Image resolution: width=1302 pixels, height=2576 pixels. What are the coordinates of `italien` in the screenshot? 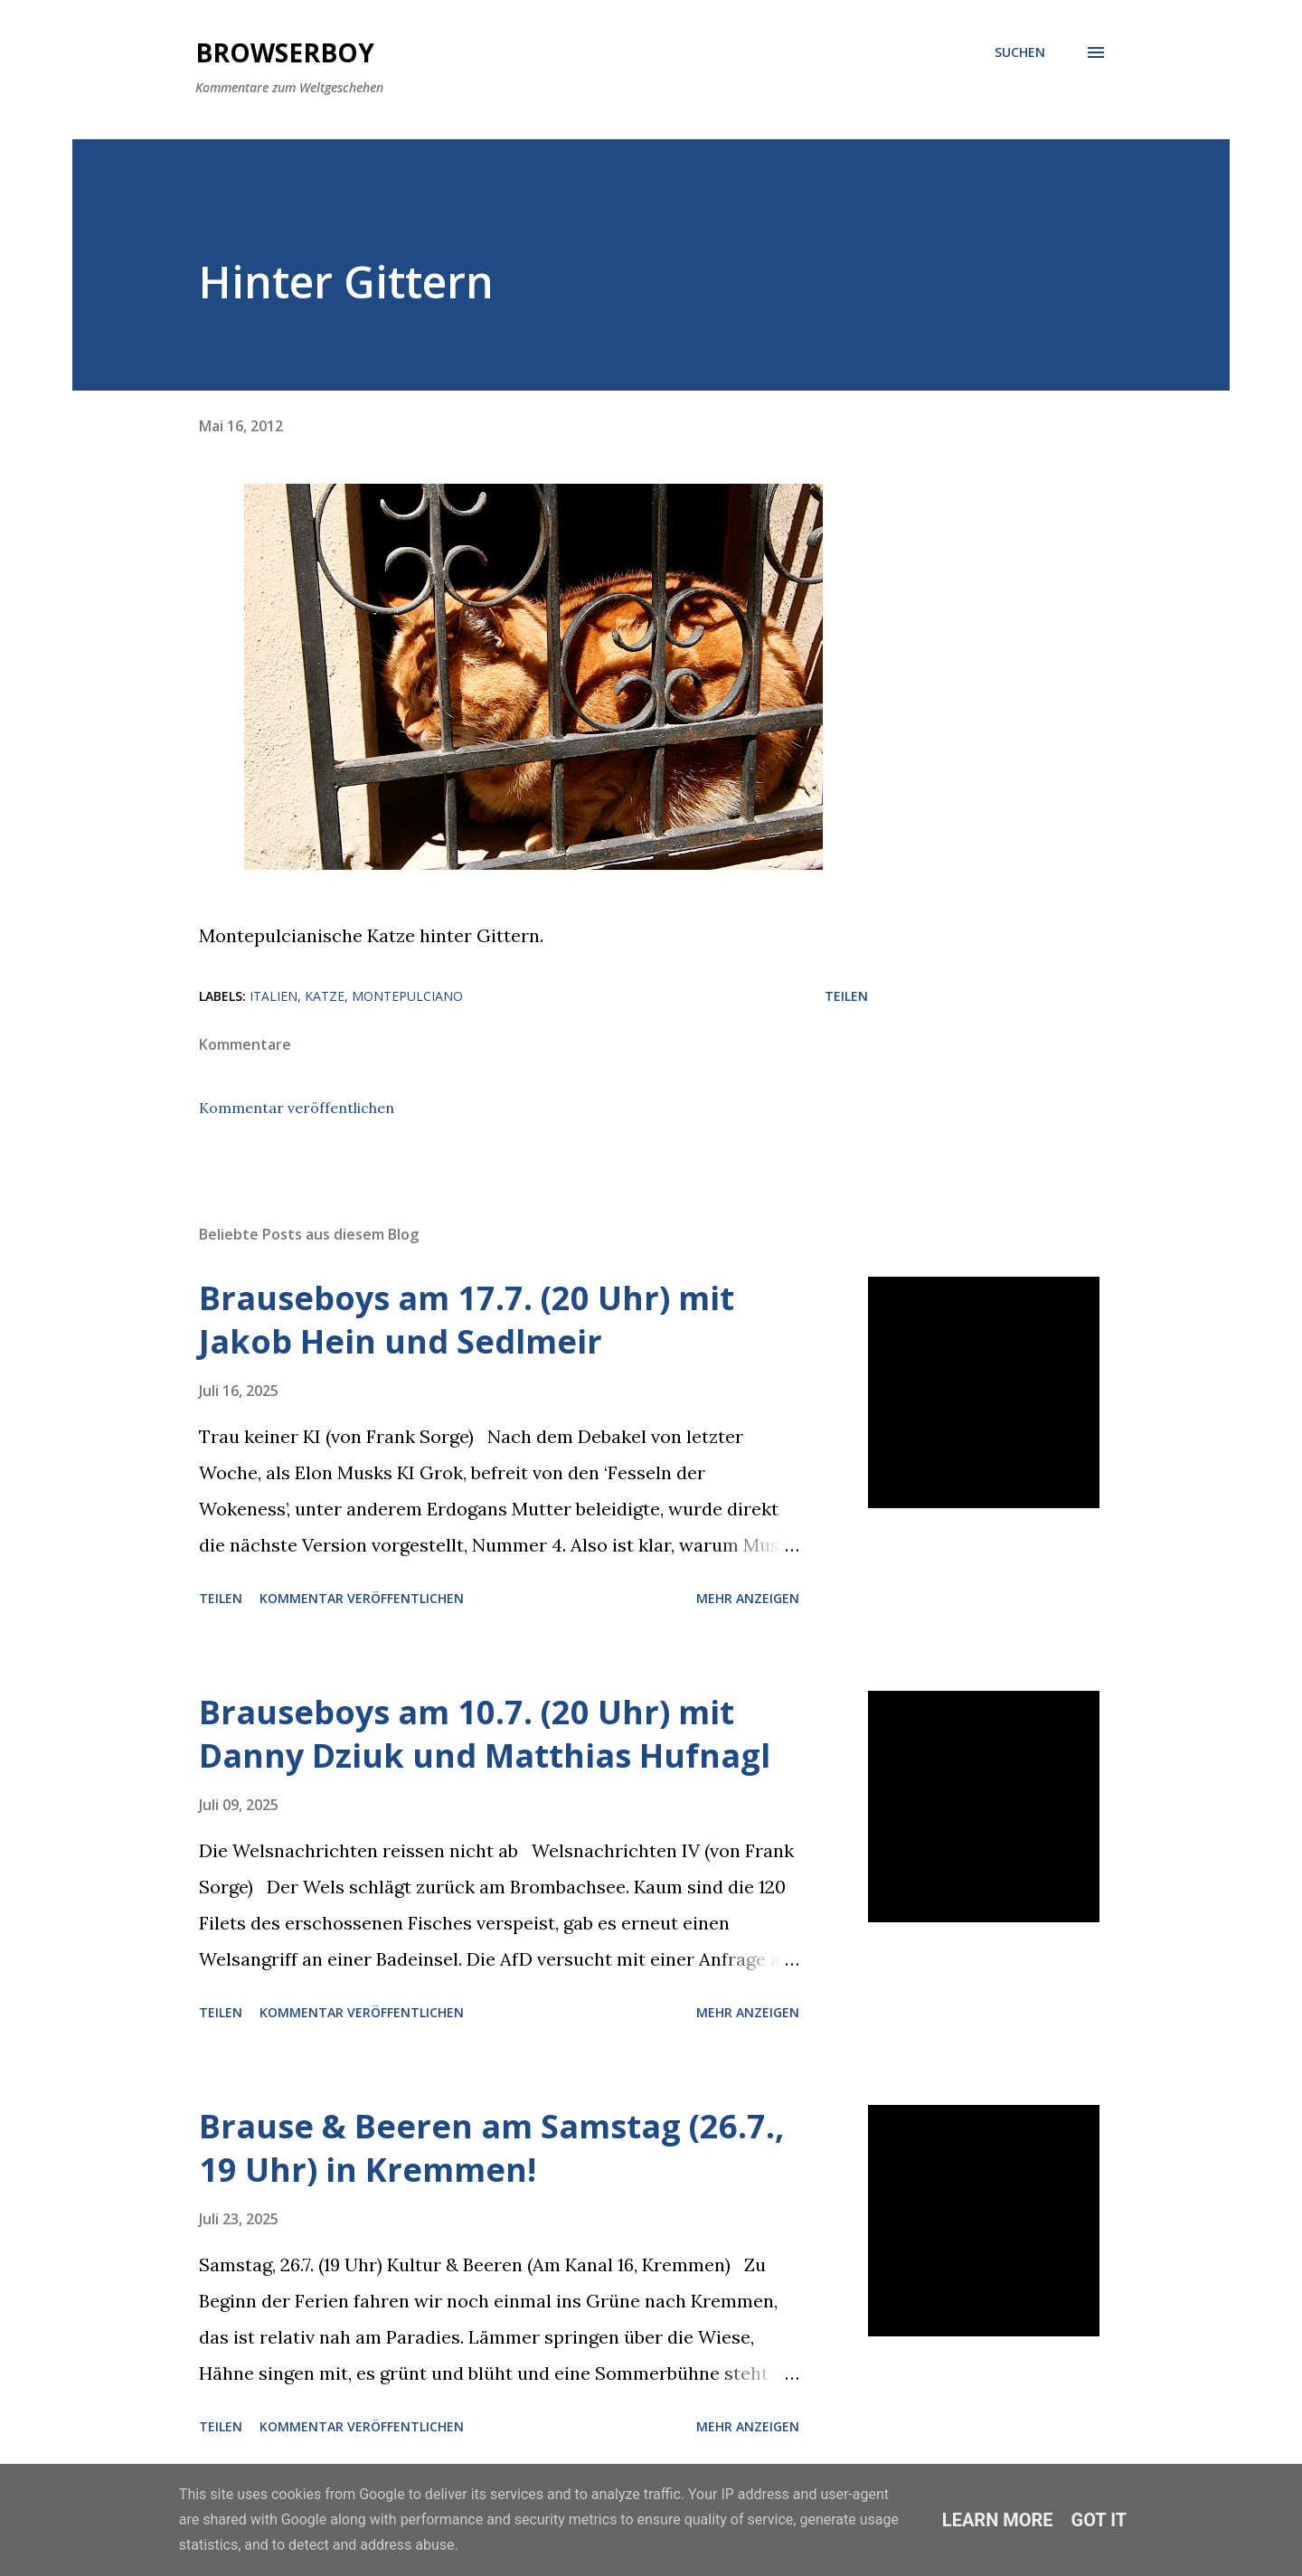 It's located at (273, 996).